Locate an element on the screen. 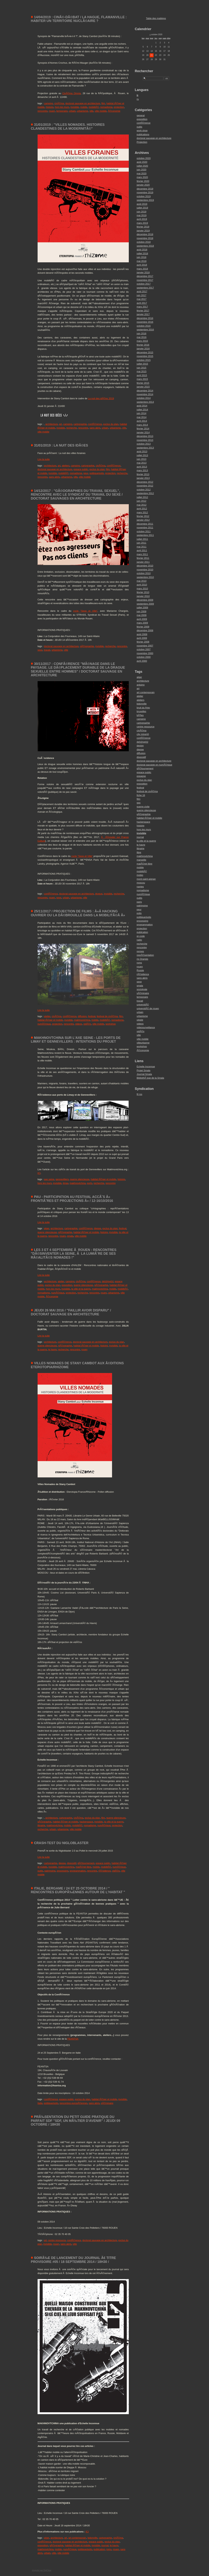 This screenshot has height=2576, width=209. sexe is located at coordinates (40, 650).